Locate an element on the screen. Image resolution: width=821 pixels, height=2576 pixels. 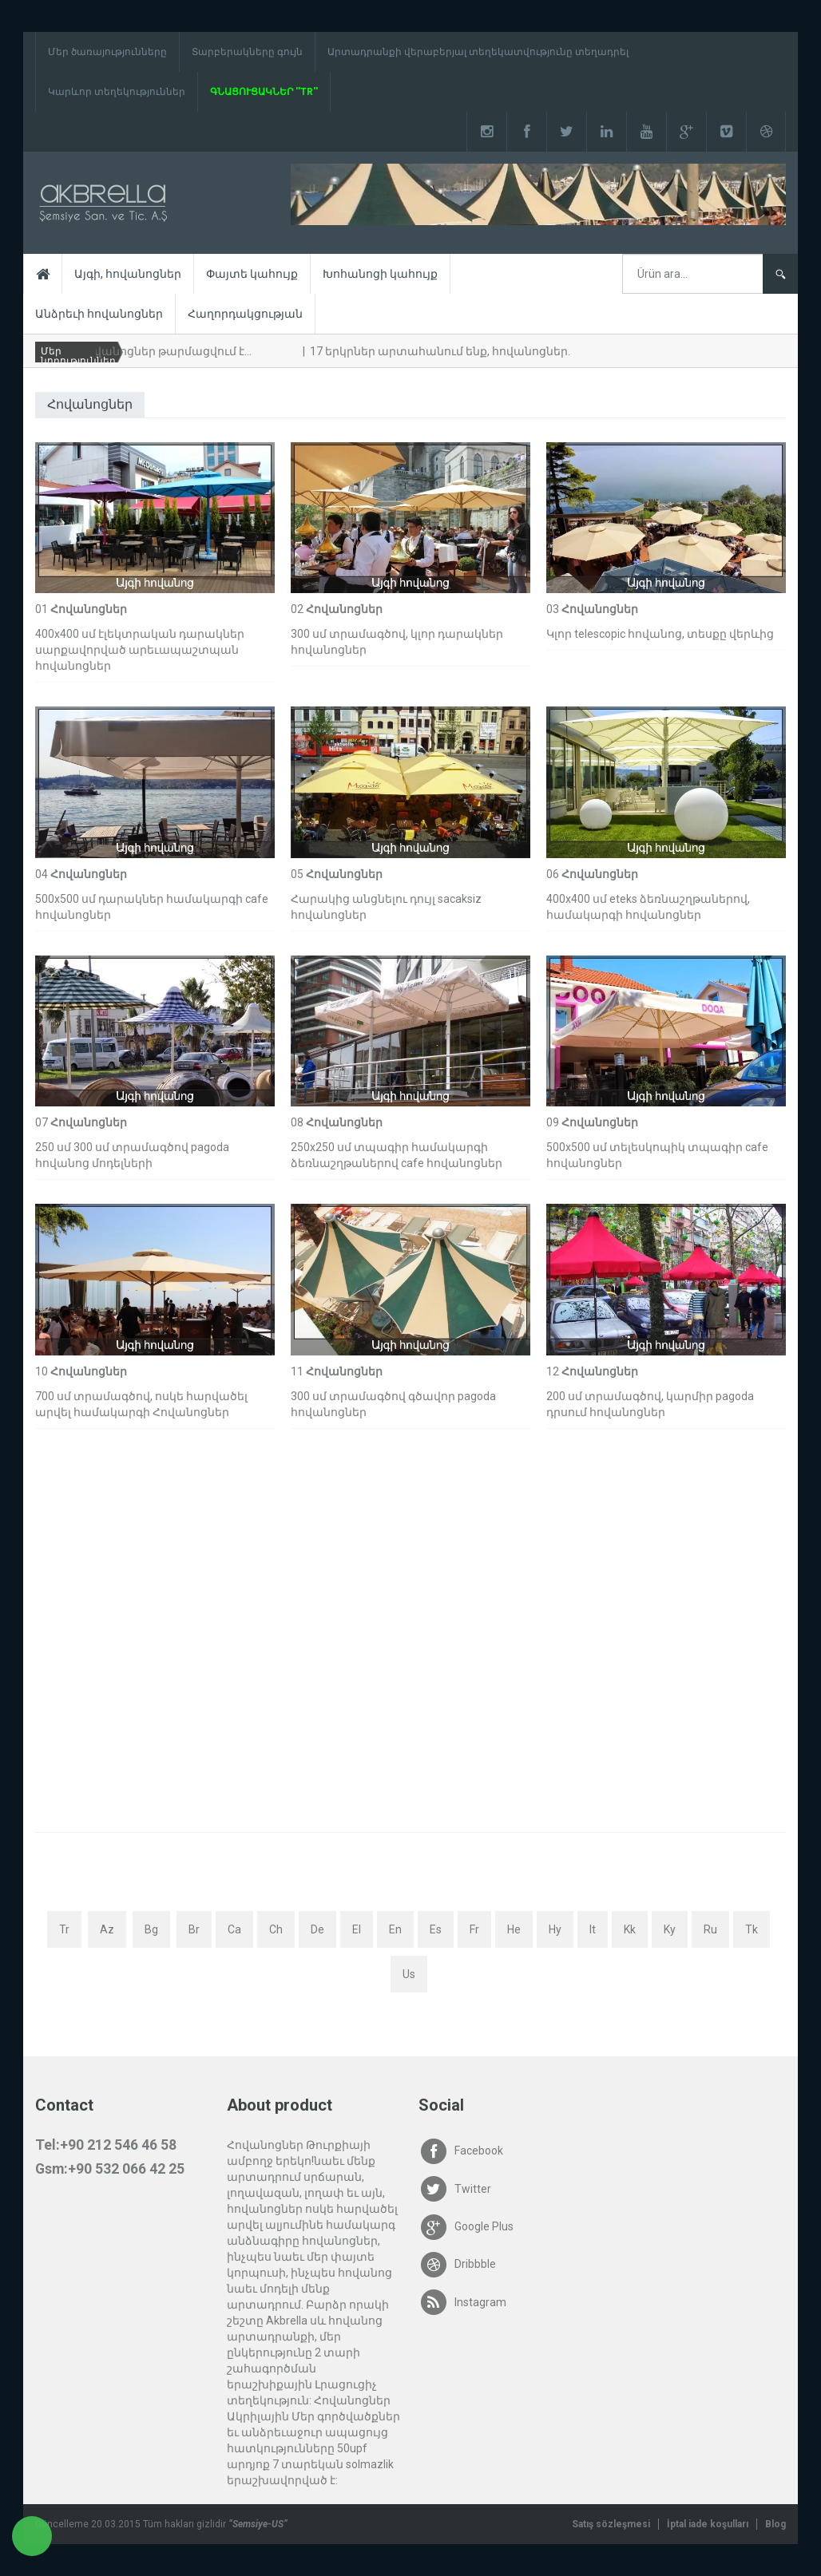
Արտադրանքի վերաբերյալ տեղեկատվությունը տեղադրել is located at coordinates (478, 51).